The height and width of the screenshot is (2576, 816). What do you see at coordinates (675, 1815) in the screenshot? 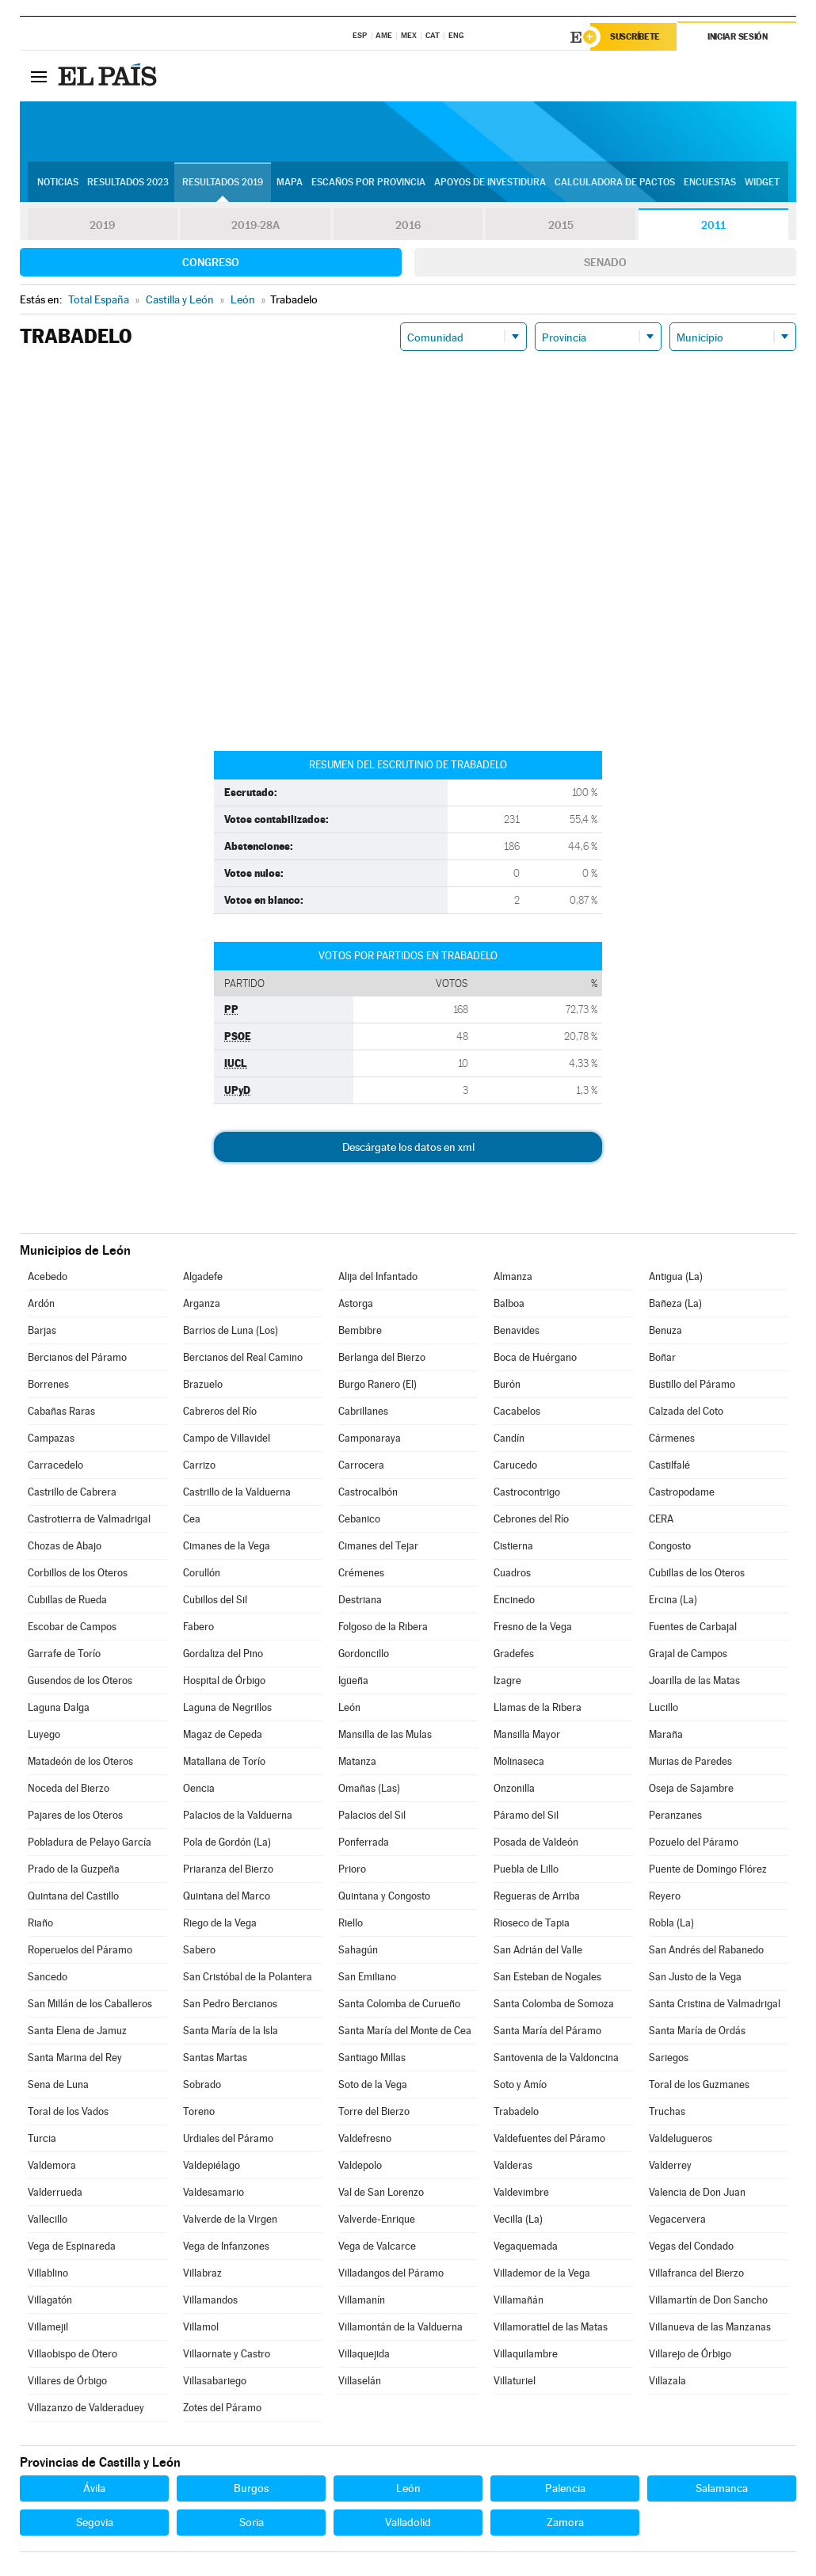
I see `Peranzanes` at bounding box center [675, 1815].